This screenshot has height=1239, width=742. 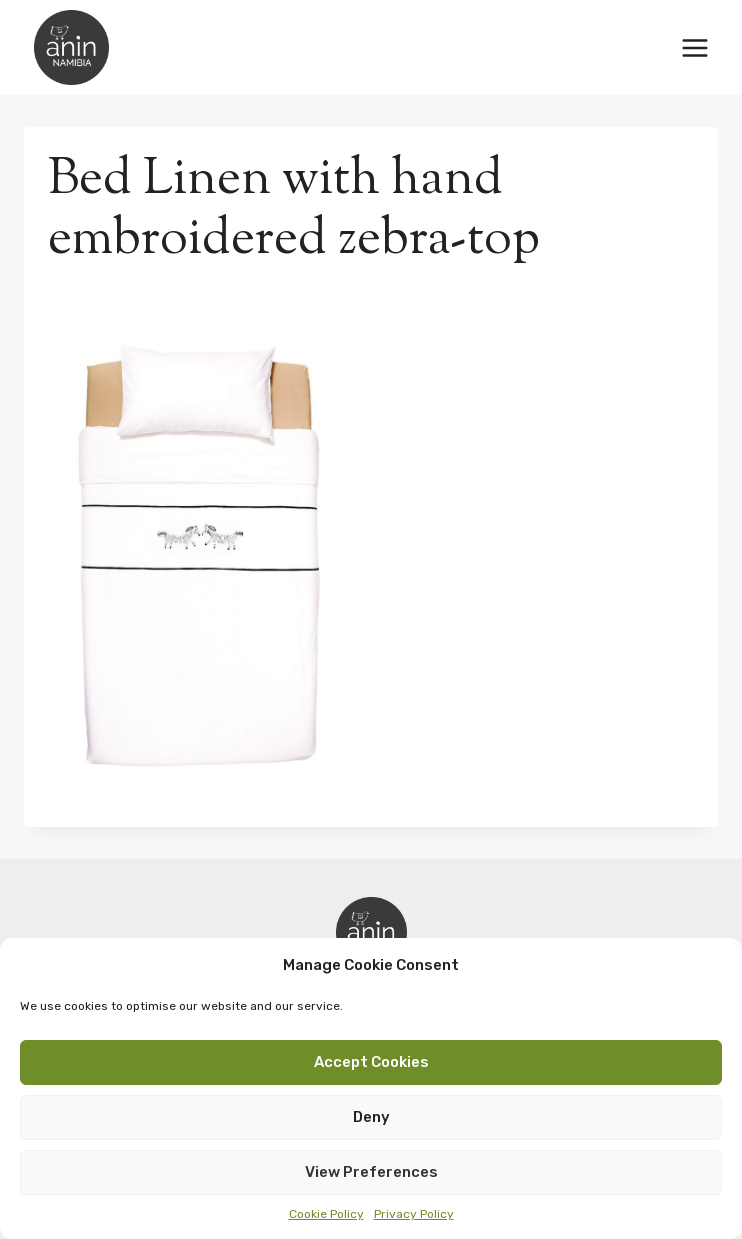 I want to click on Deny, so click(x=371, y=1117).